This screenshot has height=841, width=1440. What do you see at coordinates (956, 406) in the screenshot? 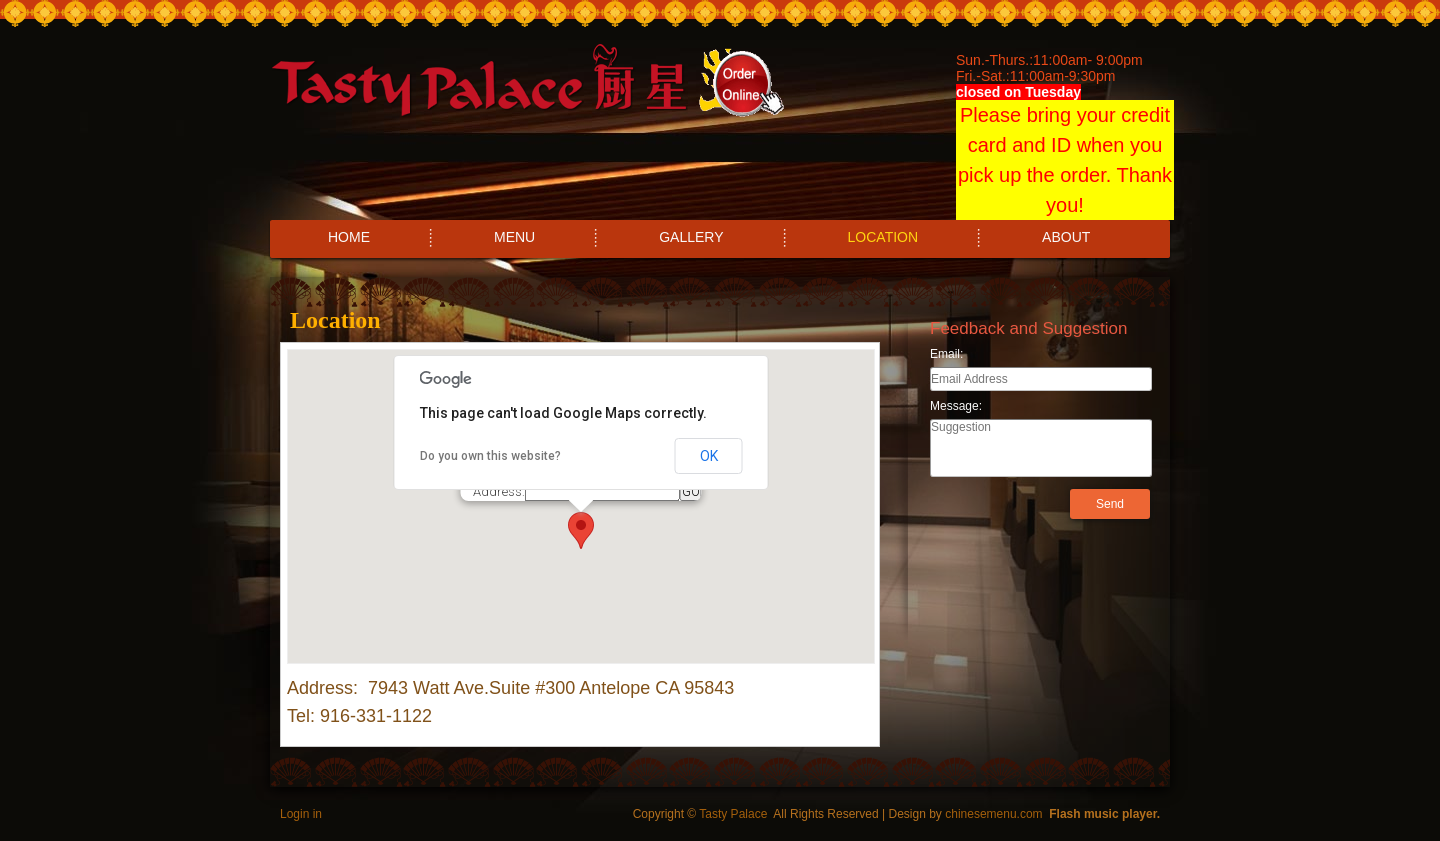
I see `Message:` at bounding box center [956, 406].